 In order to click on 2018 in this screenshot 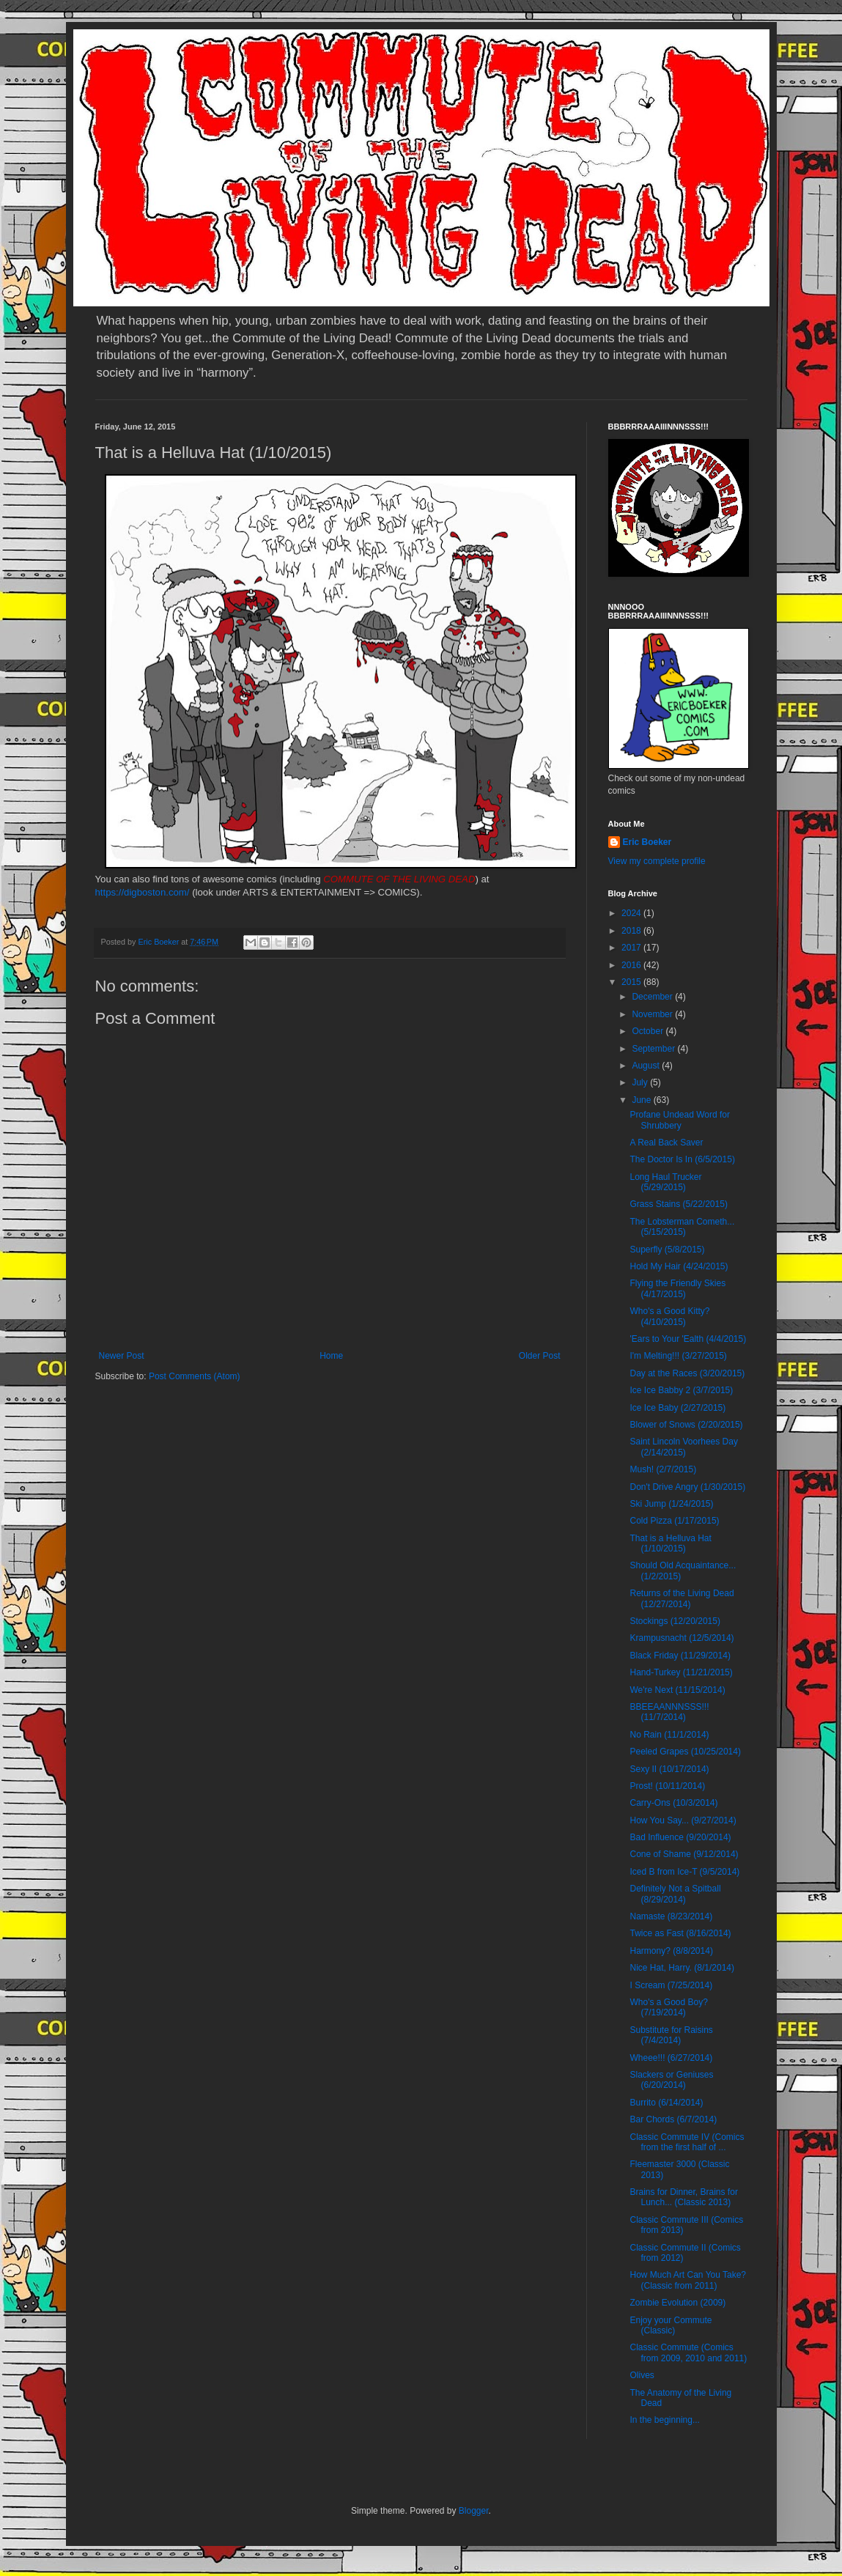, I will do `click(632, 931)`.